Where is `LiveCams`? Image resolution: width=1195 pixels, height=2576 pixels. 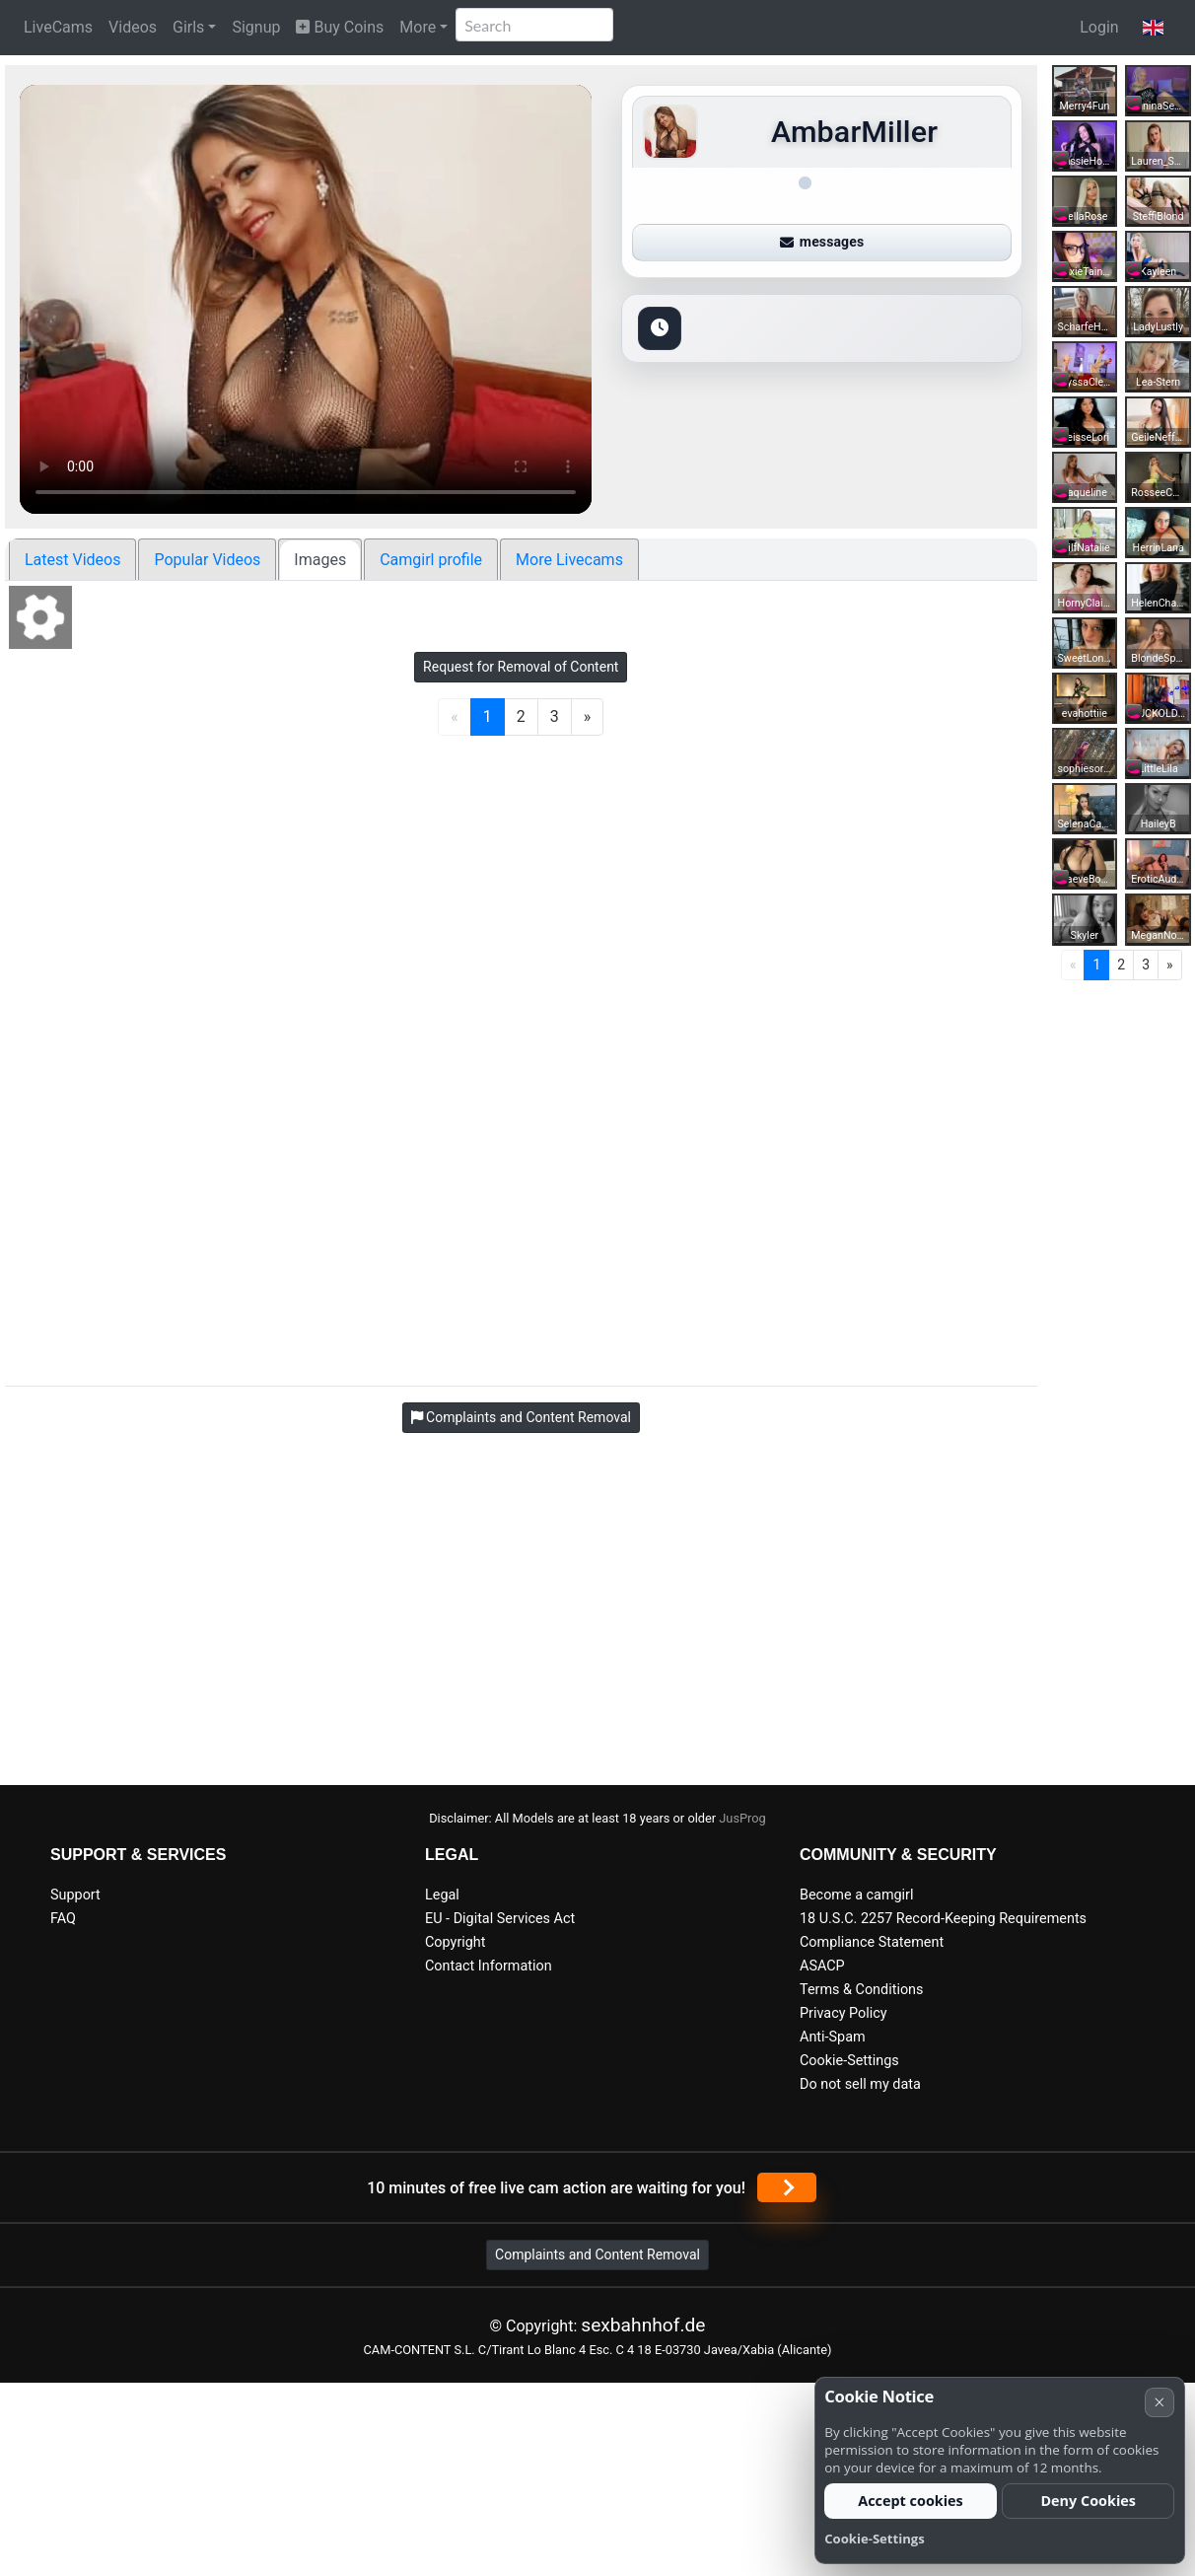
LiveCams is located at coordinates (58, 27).